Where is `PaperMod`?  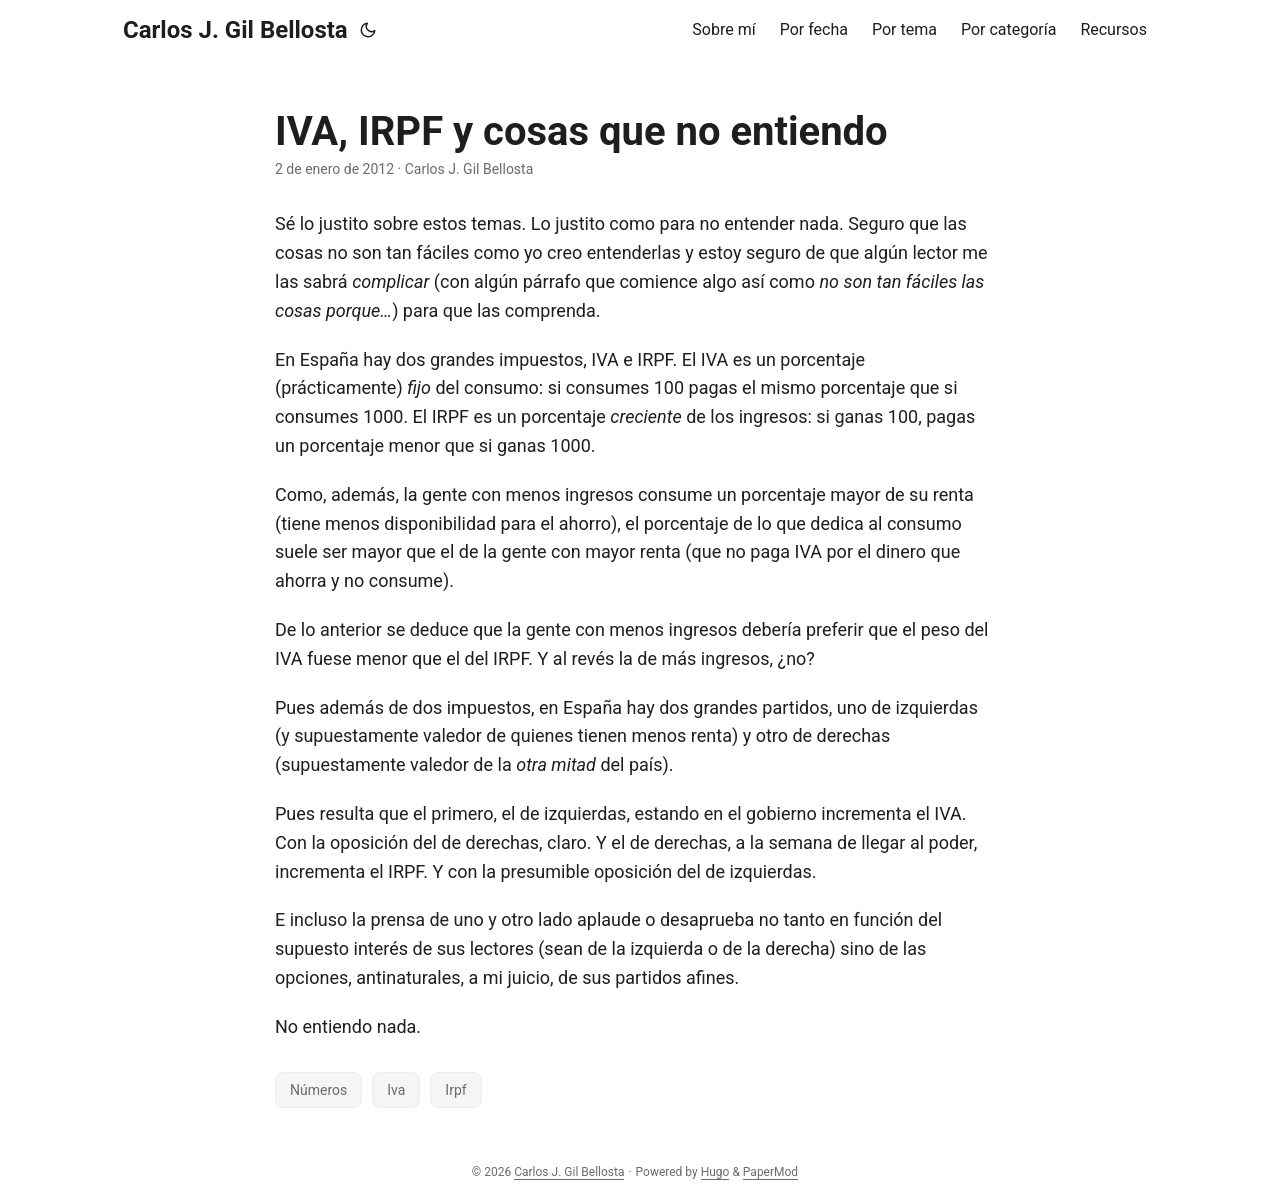 PaperMod is located at coordinates (770, 1172).